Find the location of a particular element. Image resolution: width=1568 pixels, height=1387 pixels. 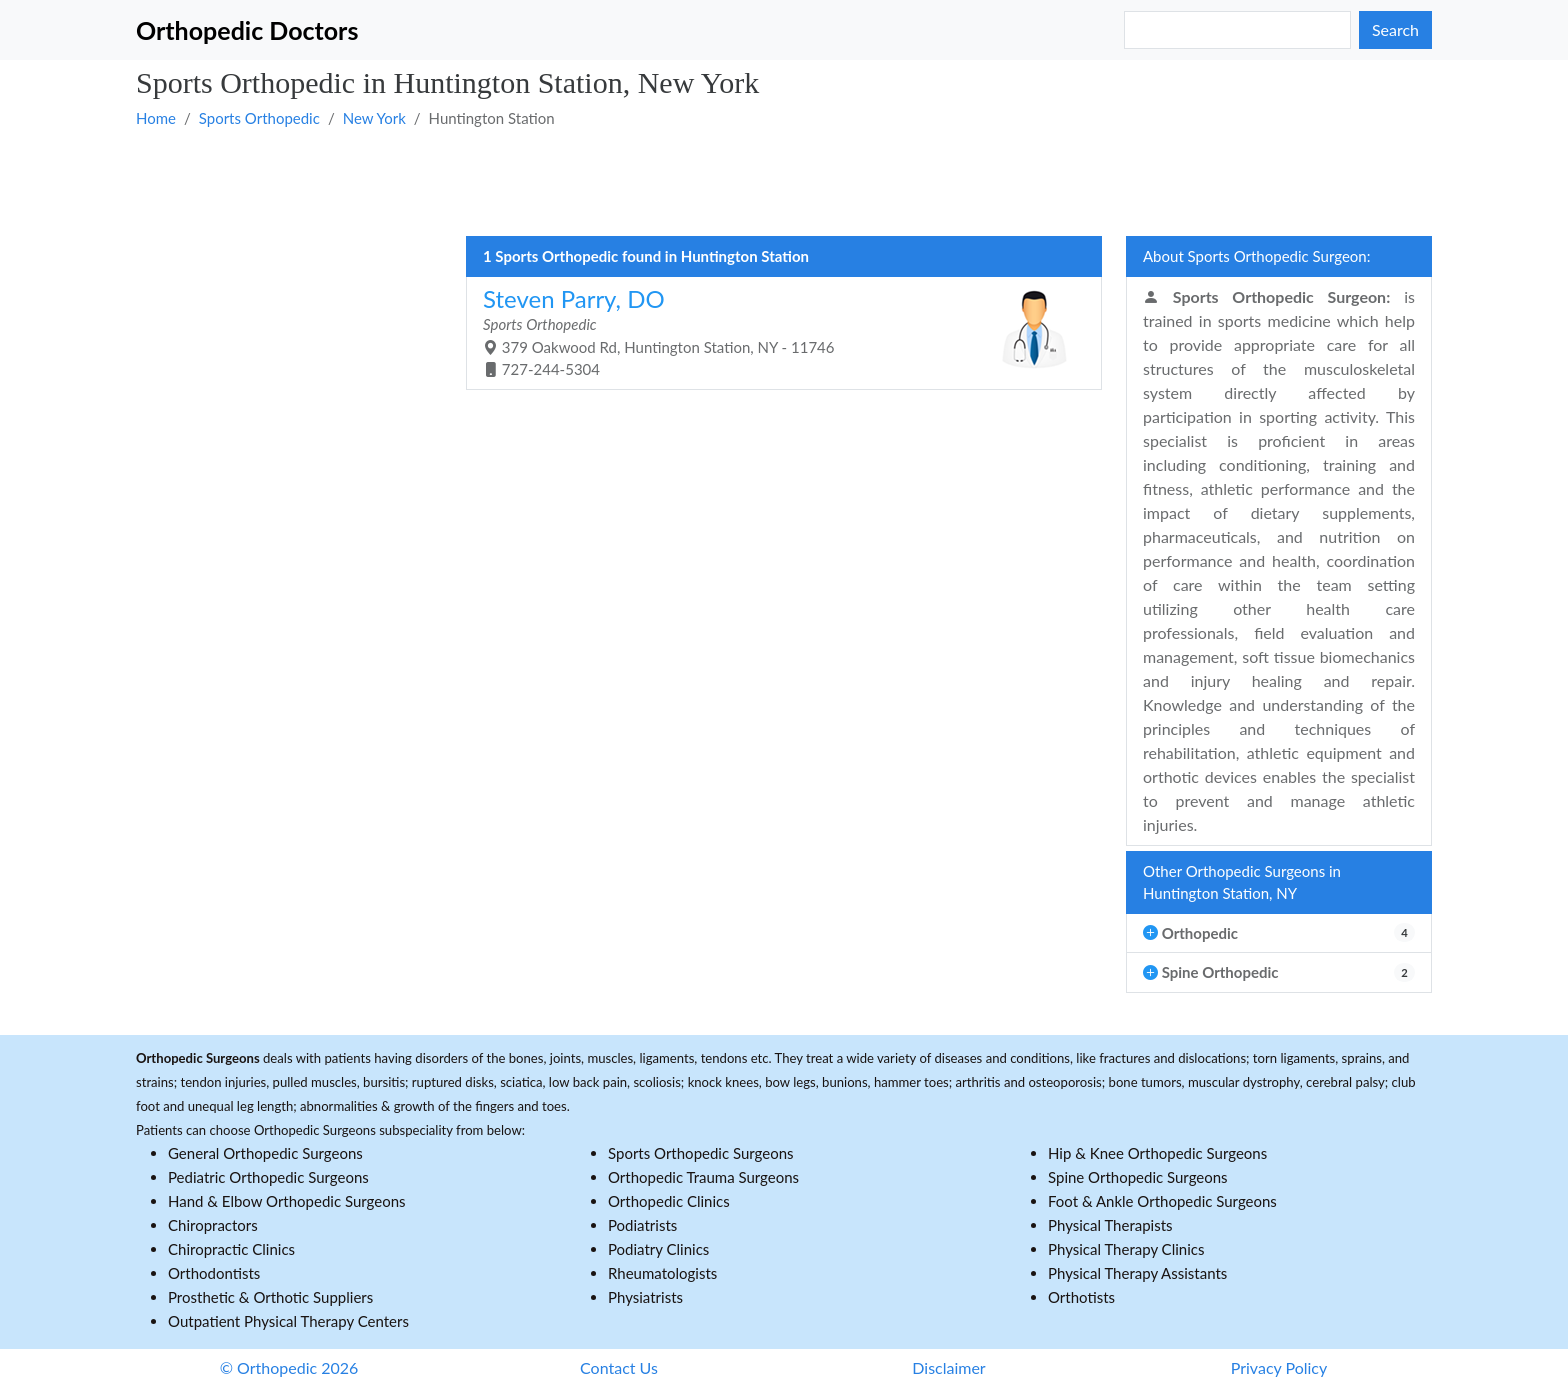

Orthopedic Clinics is located at coordinates (669, 1201).